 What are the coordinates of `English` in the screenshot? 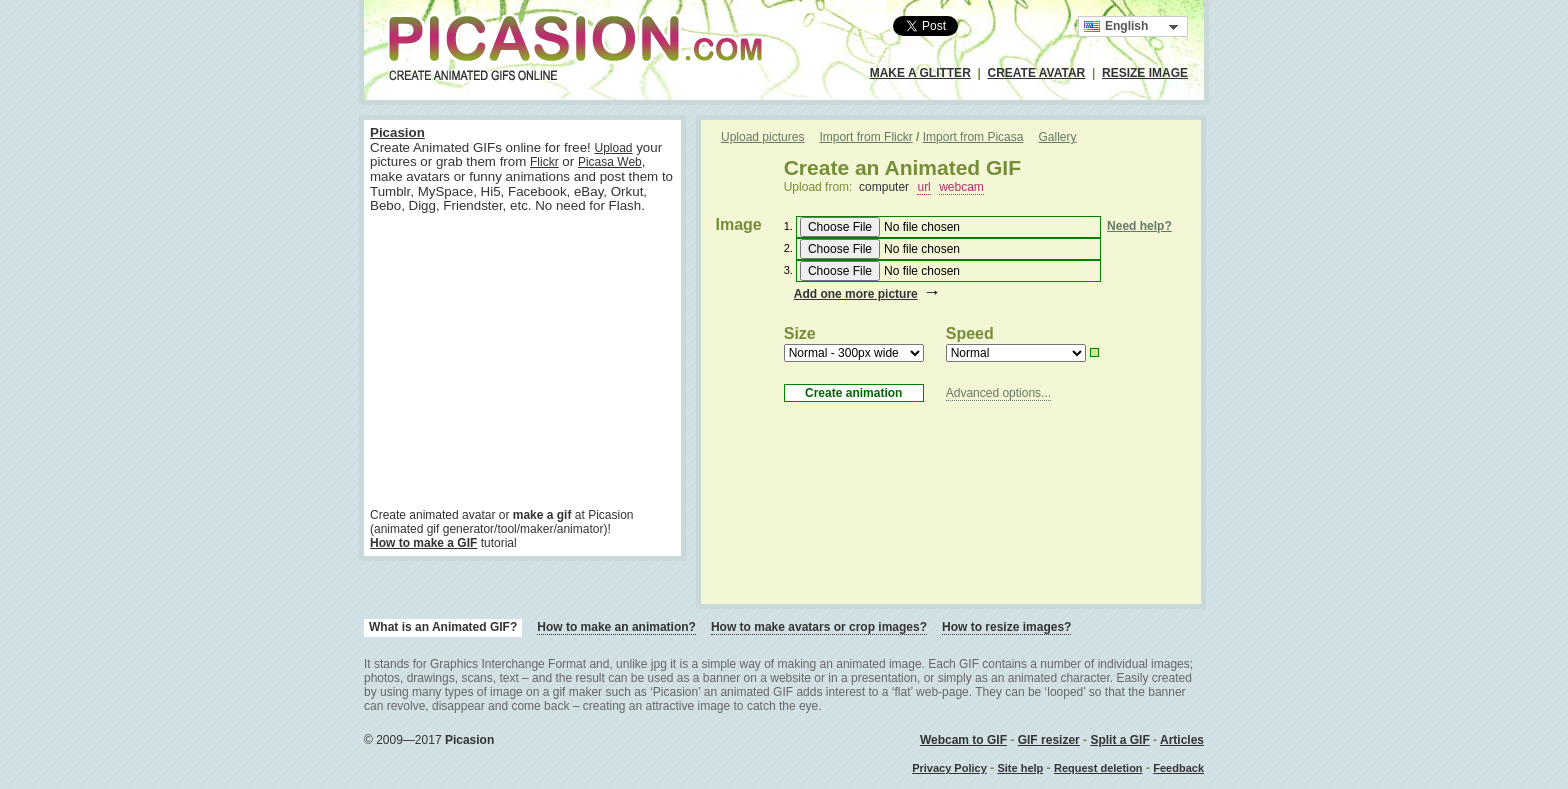 It's located at (1116, 26).